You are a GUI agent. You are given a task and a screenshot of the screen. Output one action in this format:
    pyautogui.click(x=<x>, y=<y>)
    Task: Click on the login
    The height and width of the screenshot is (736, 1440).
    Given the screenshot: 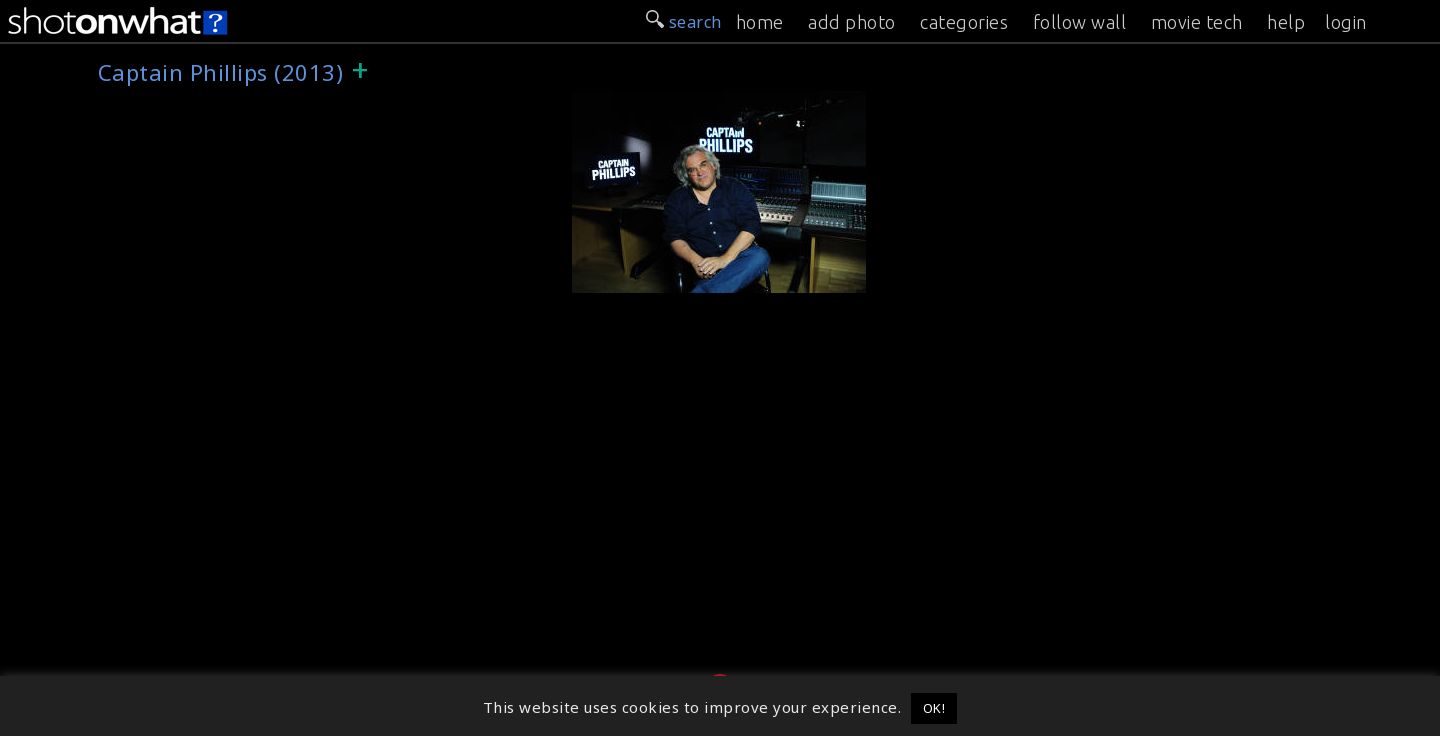 What is the action you would take?
    pyautogui.click(x=1346, y=22)
    